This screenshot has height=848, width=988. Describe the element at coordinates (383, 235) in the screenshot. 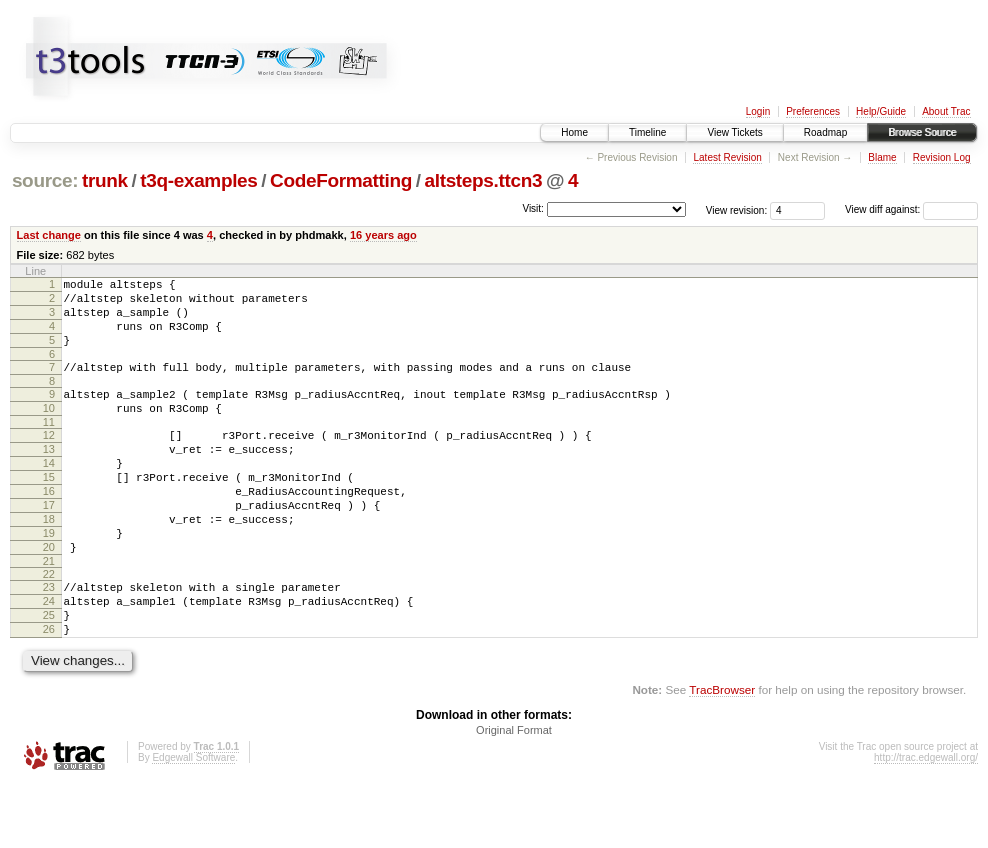

I see `16 years ago` at that location.